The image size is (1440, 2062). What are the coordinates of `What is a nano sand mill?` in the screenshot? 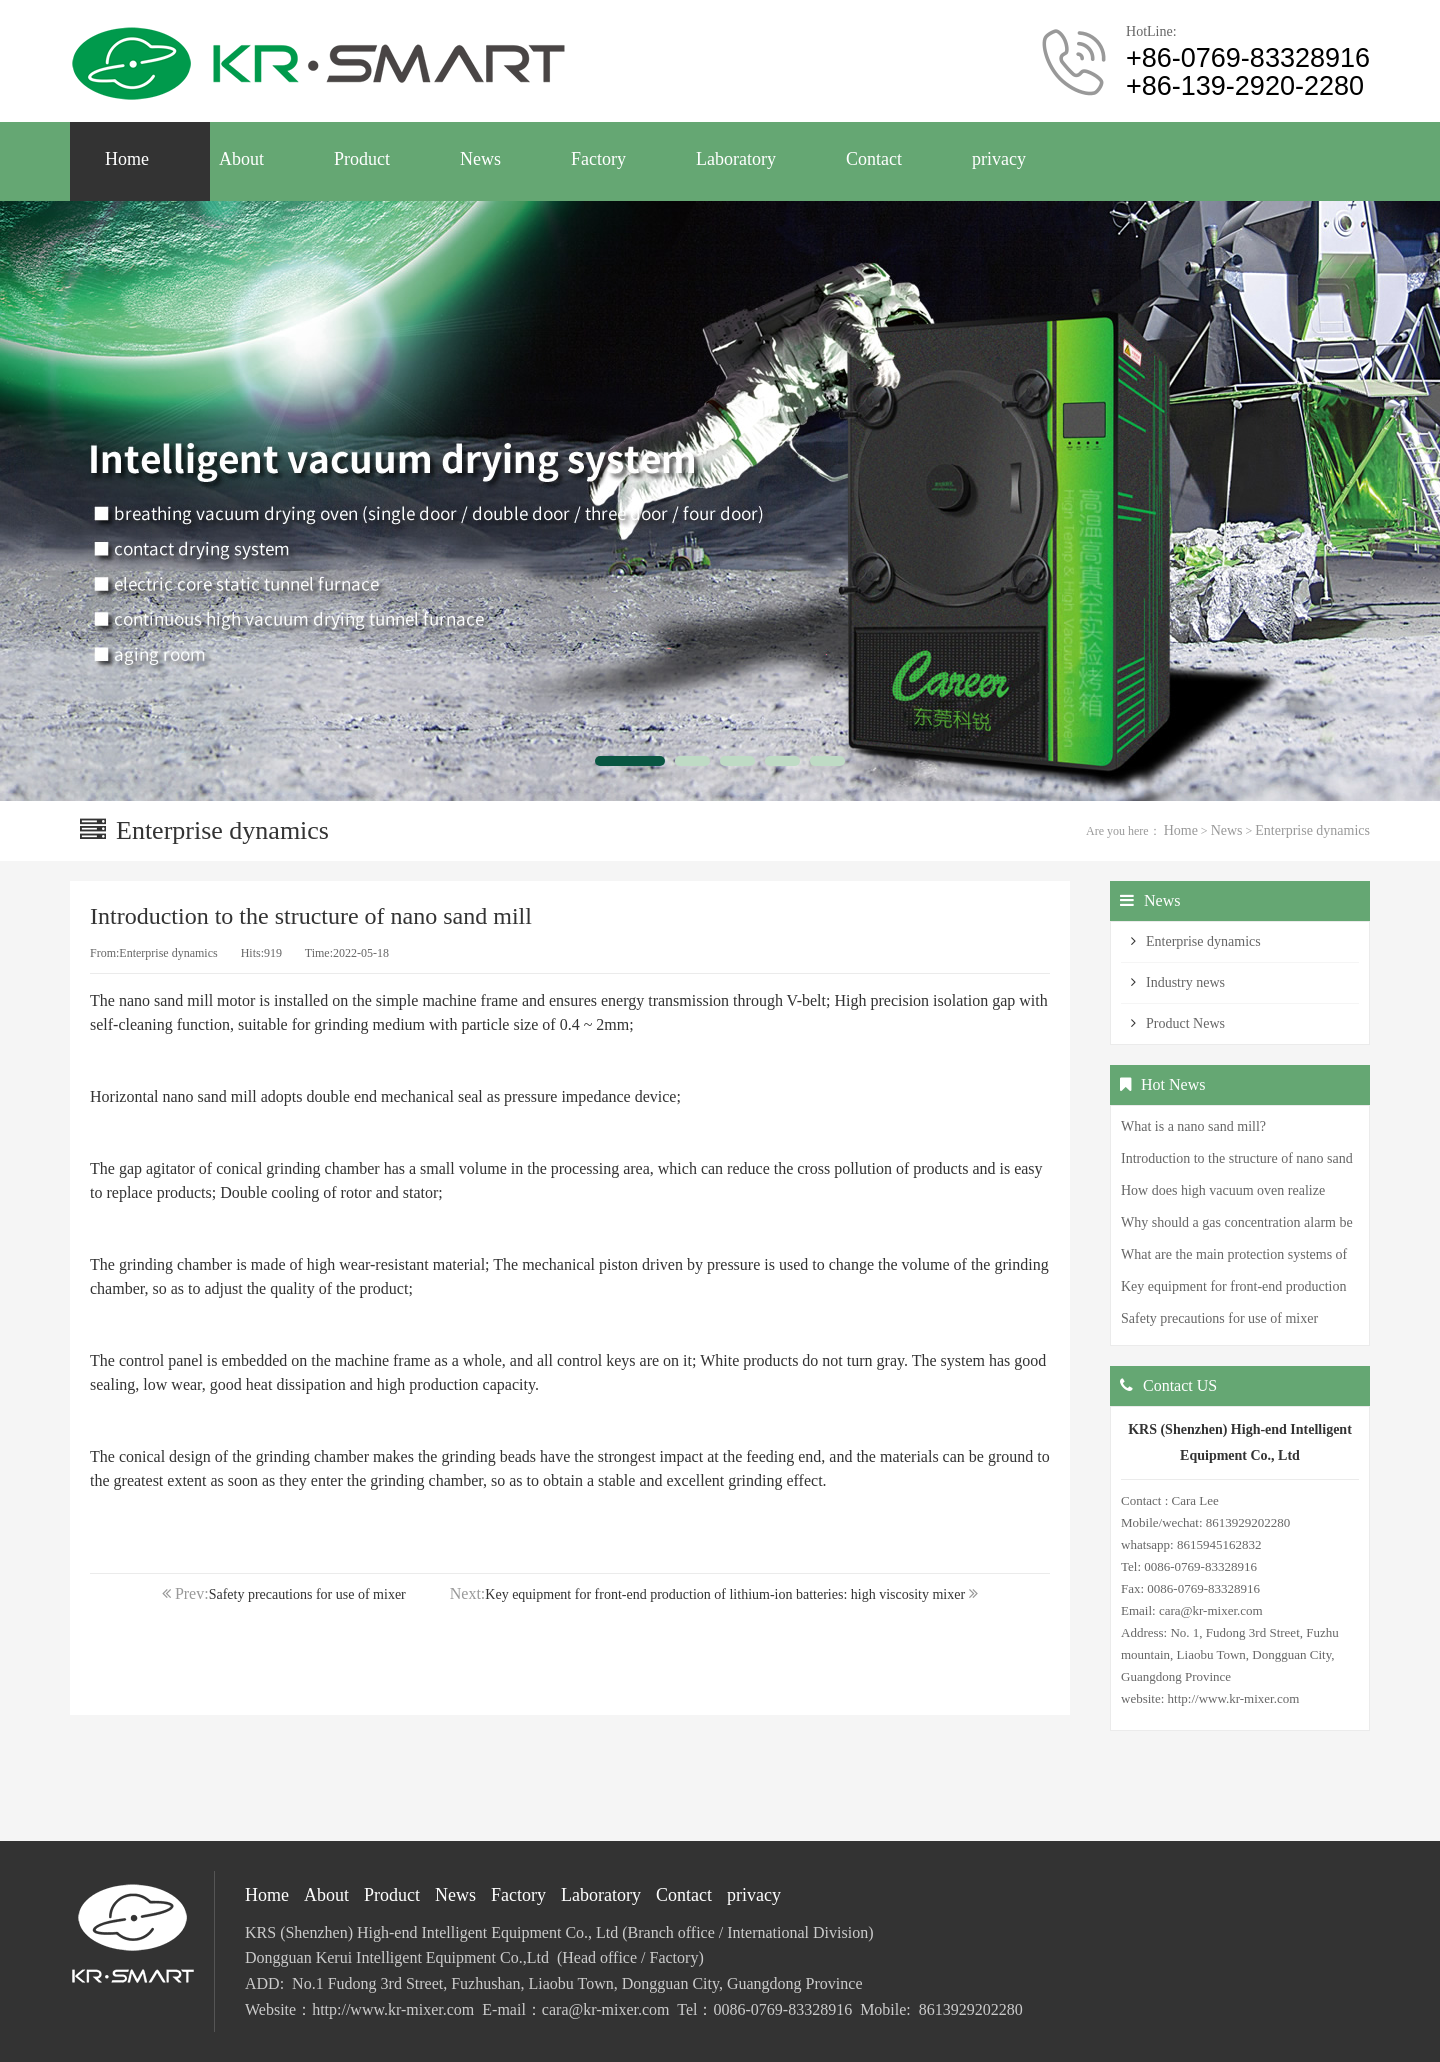 It's located at (1193, 1126).